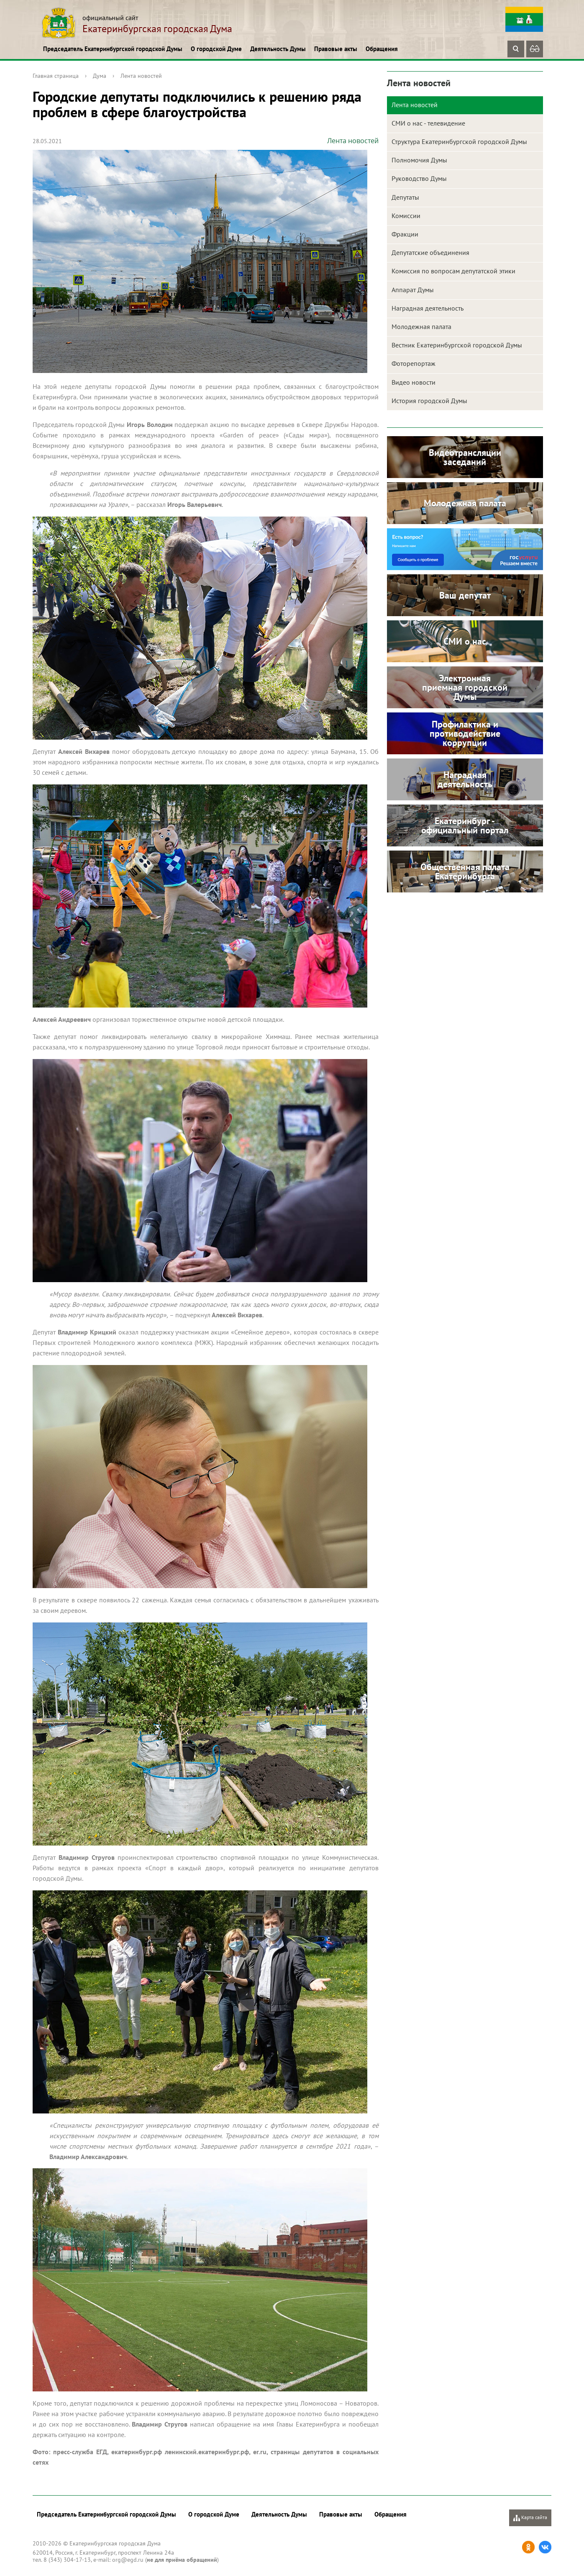  I want to click on Лента новостей, so click(141, 76).